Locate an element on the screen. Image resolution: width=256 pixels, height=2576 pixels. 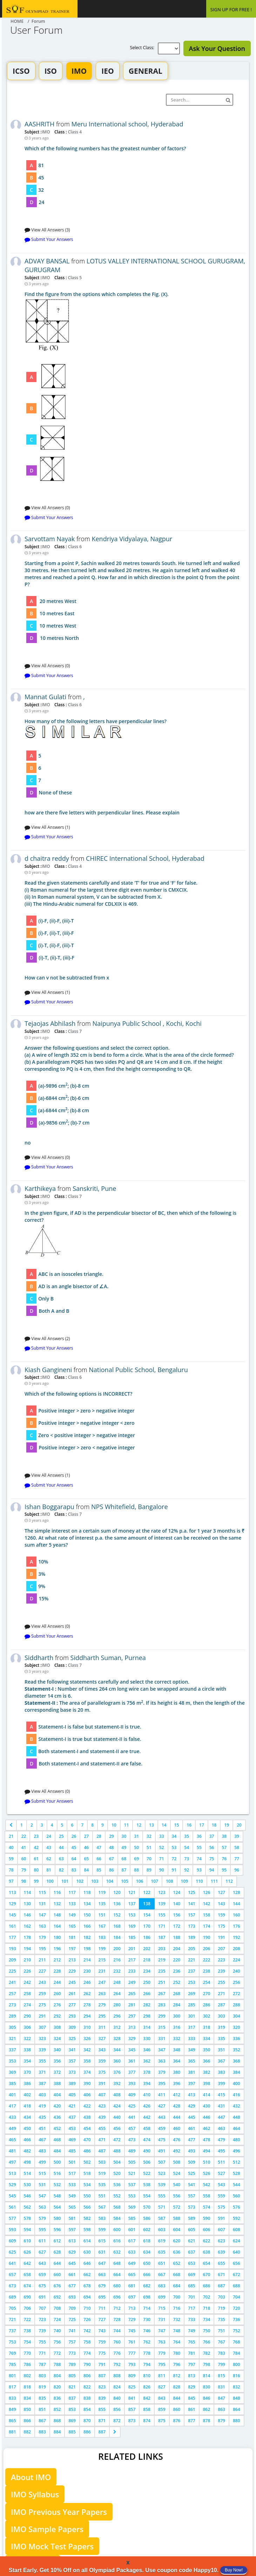
413 is located at coordinates (191, 2095).